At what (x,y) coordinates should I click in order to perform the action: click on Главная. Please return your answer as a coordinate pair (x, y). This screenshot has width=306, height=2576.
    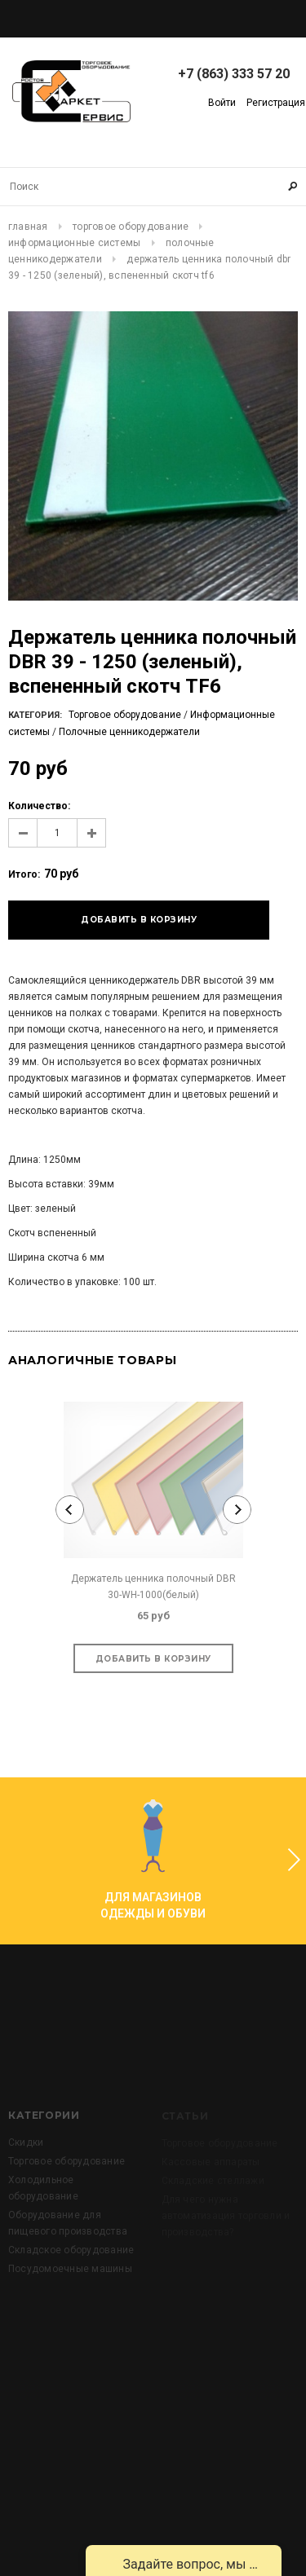
    Looking at the image, I should click on (28, 226).